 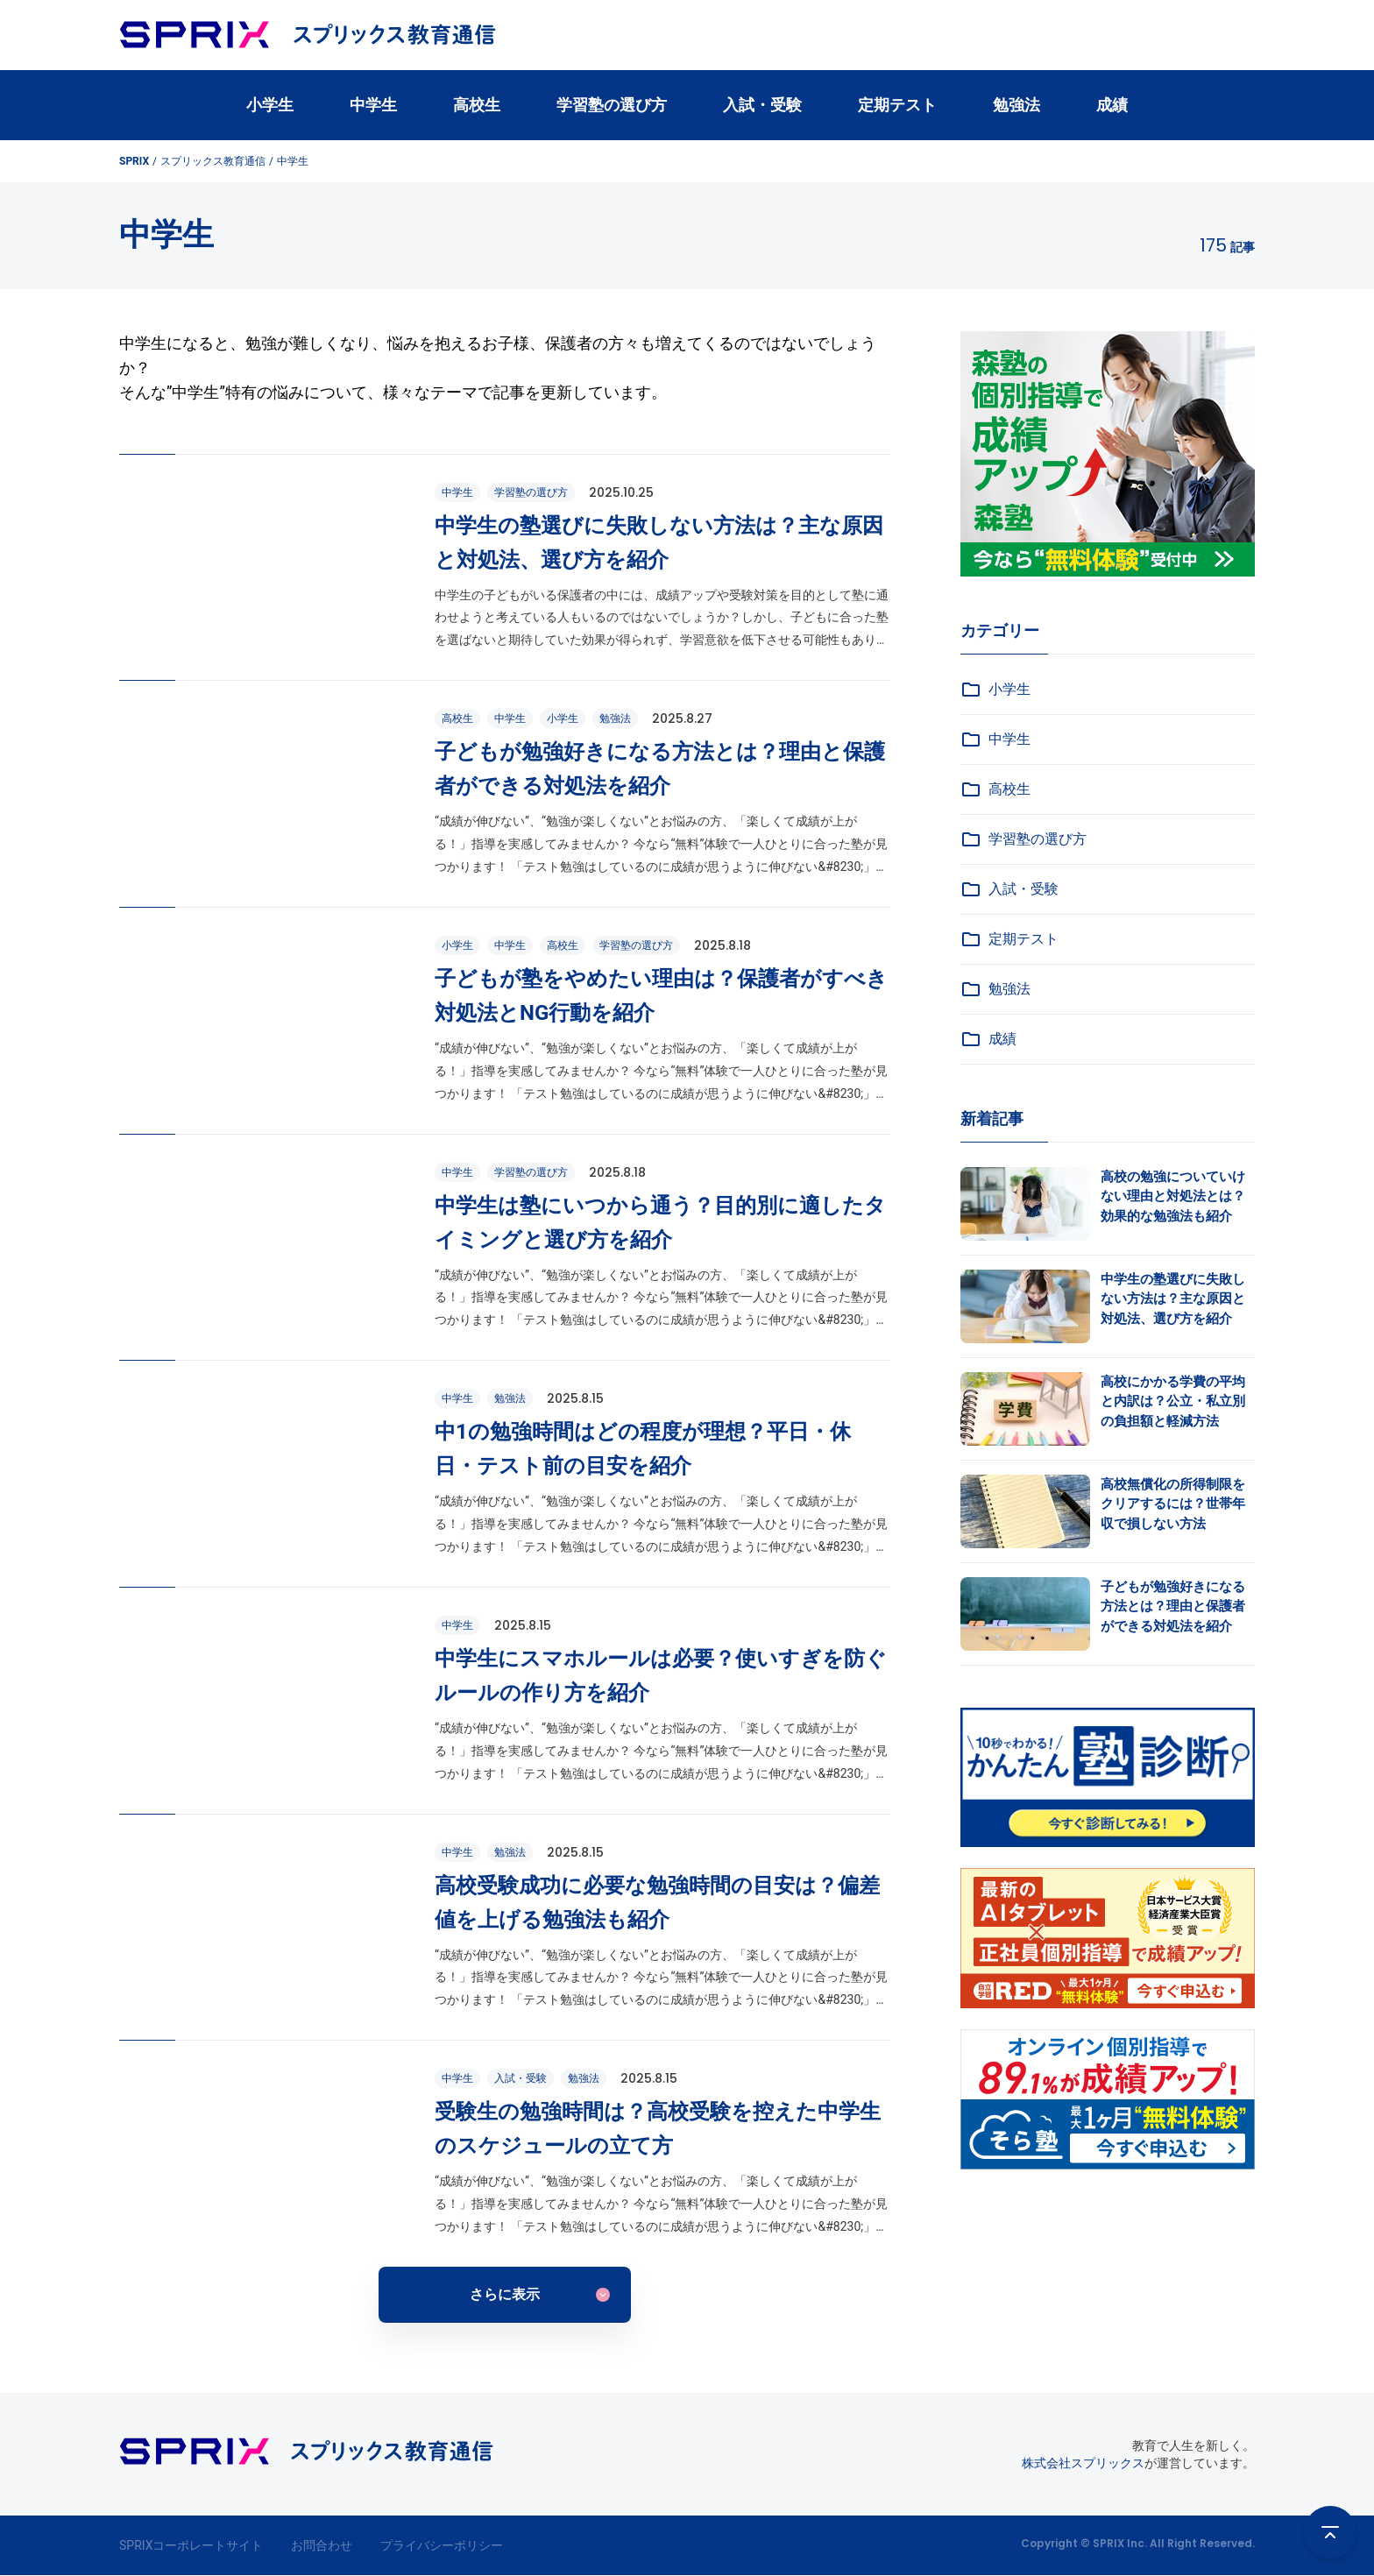 What do you see at coordinates (441, 2545) in the screenshot?
I see `プライバシーポリシー` at bounding box center [441, 2545].